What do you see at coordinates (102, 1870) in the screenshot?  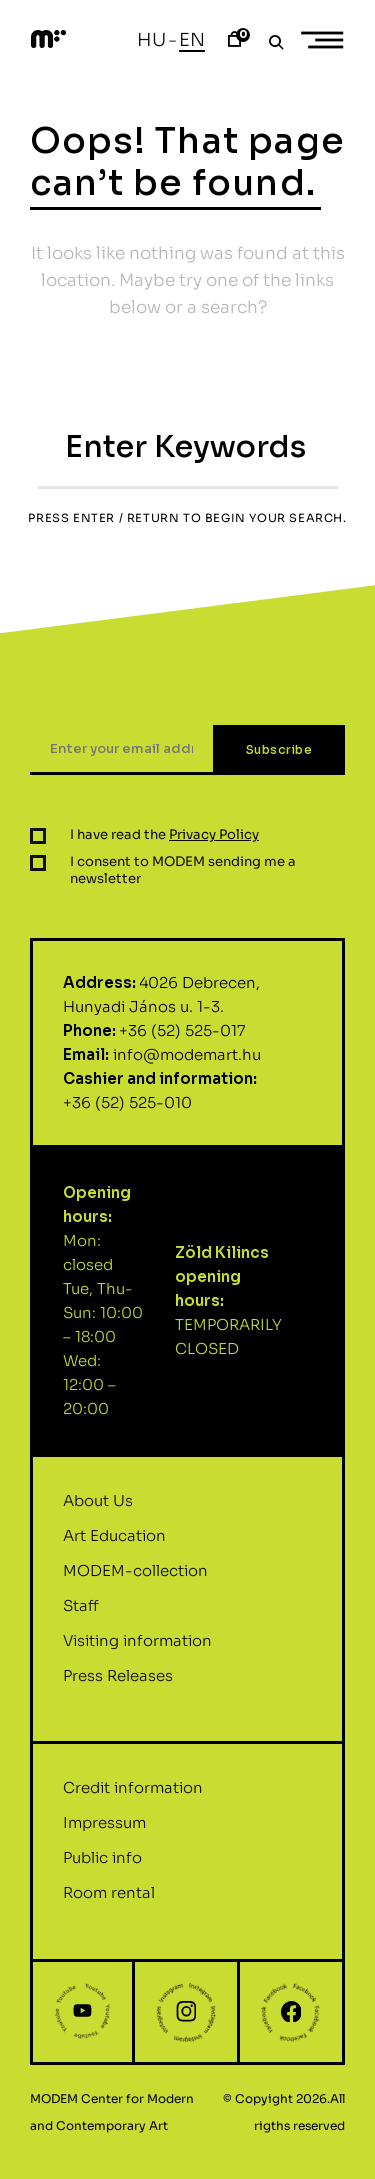 I see `Public info` at bounding box center [102, 1870].